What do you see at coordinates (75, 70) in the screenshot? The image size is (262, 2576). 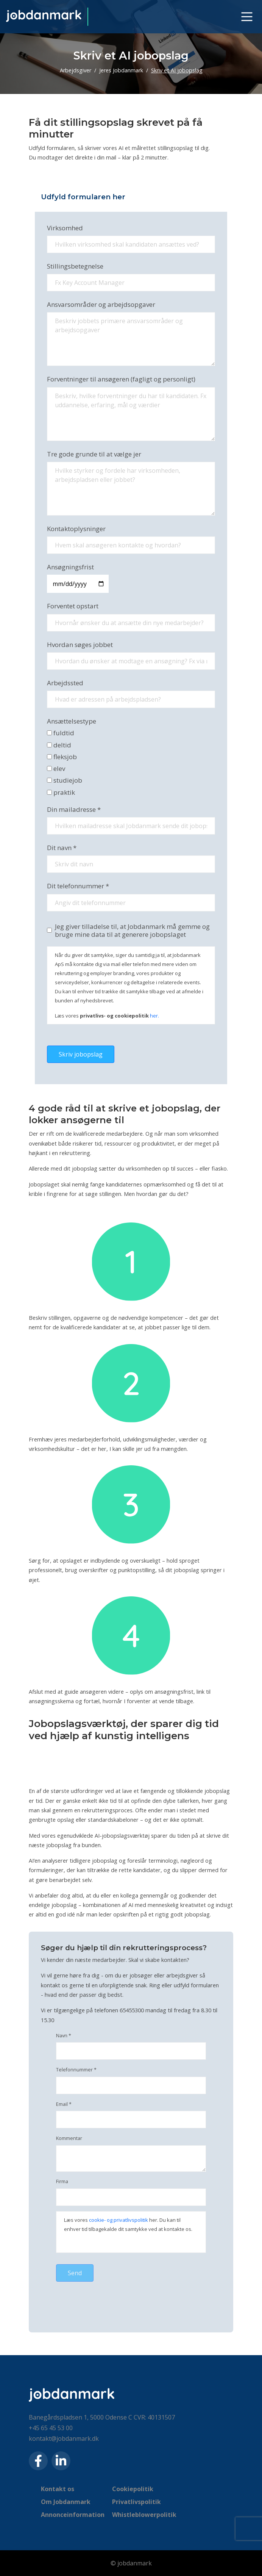 I see `Arbejdsgiver` at bounding box center [75, 70].